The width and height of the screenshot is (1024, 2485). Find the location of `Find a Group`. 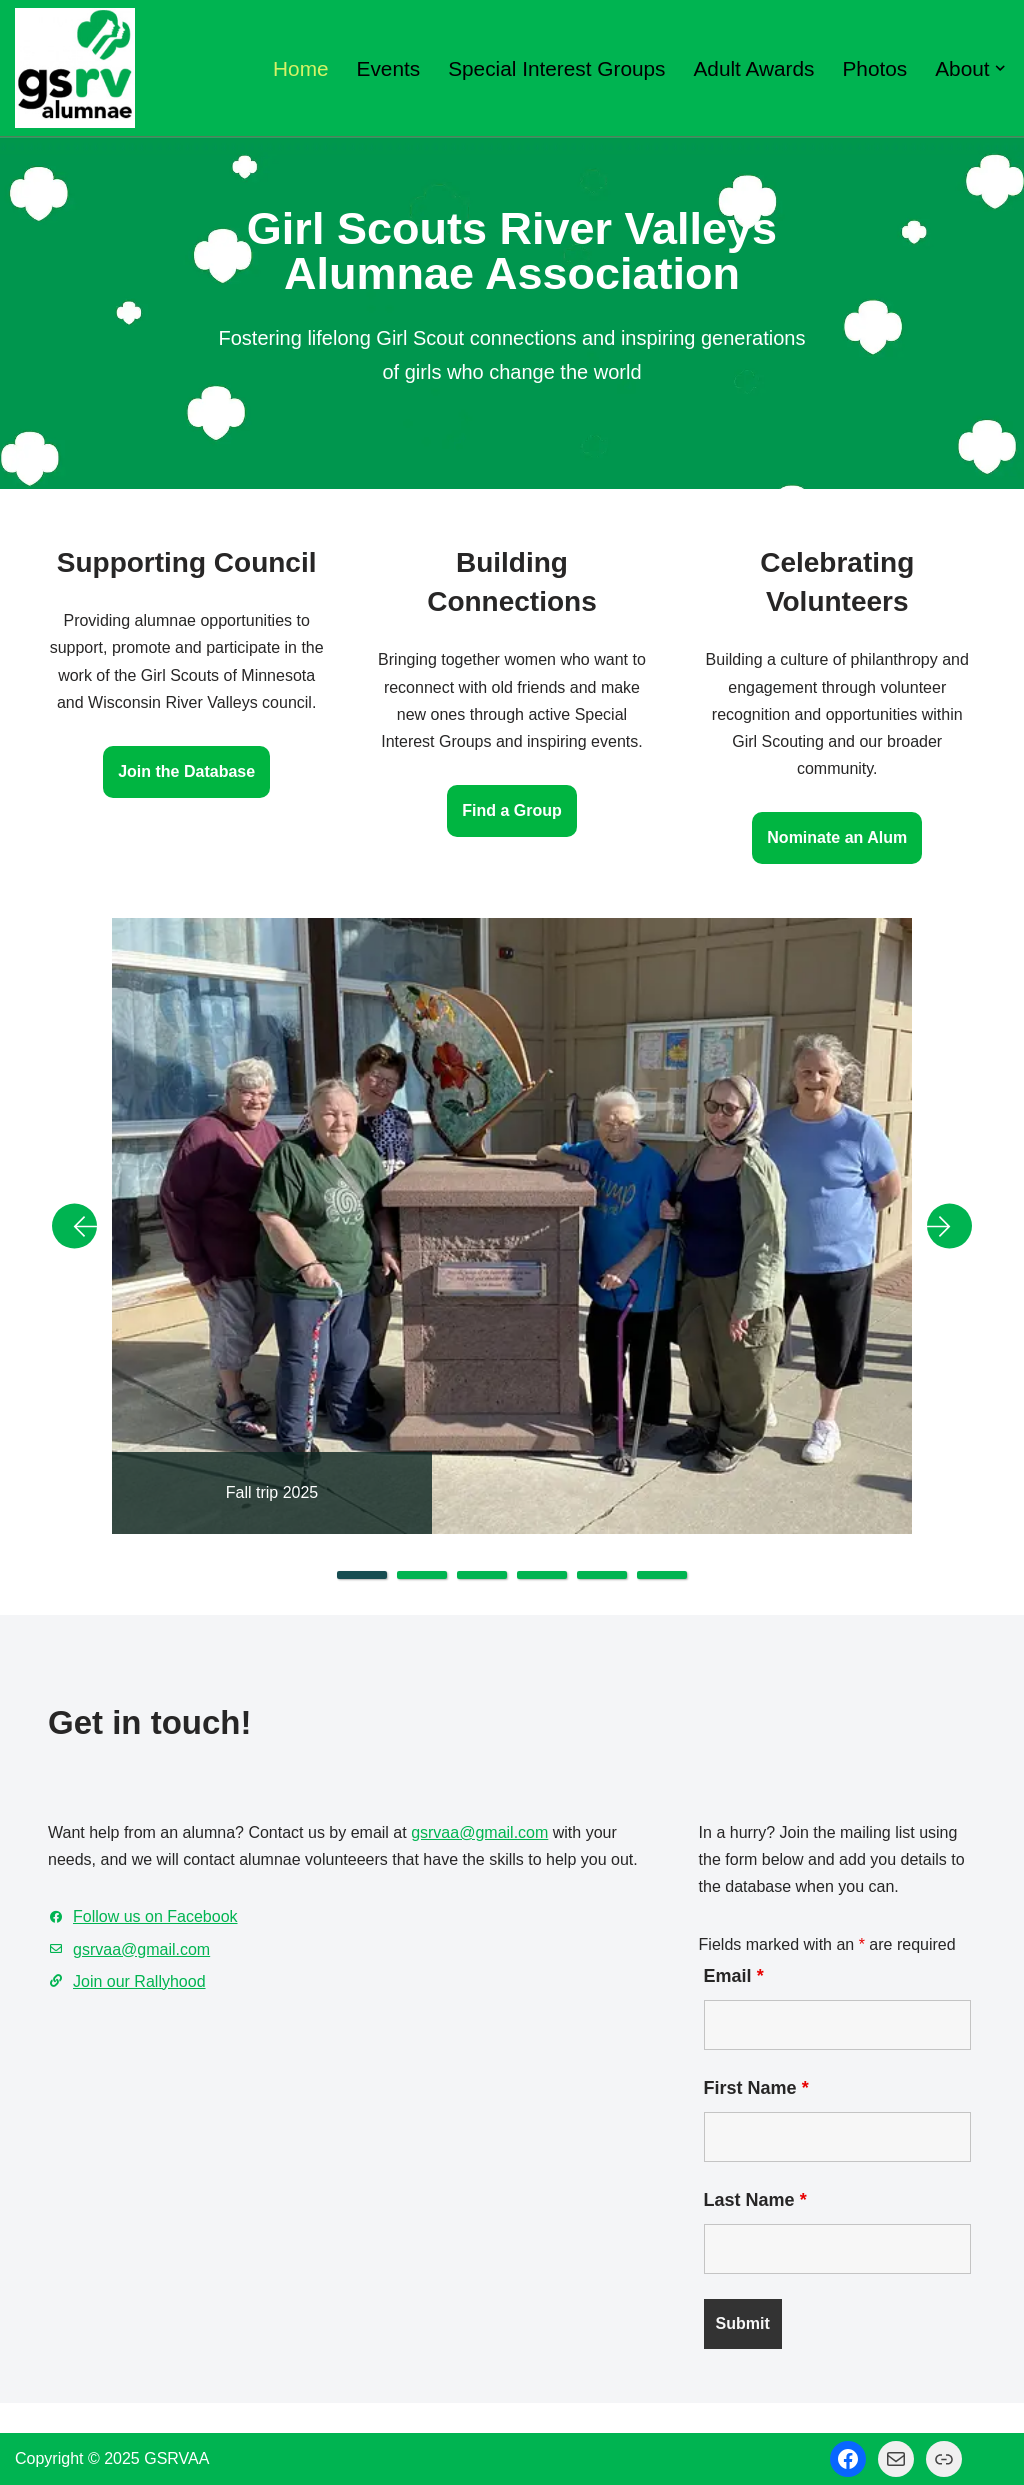

Find a Group is located at coordinates (512, 810).